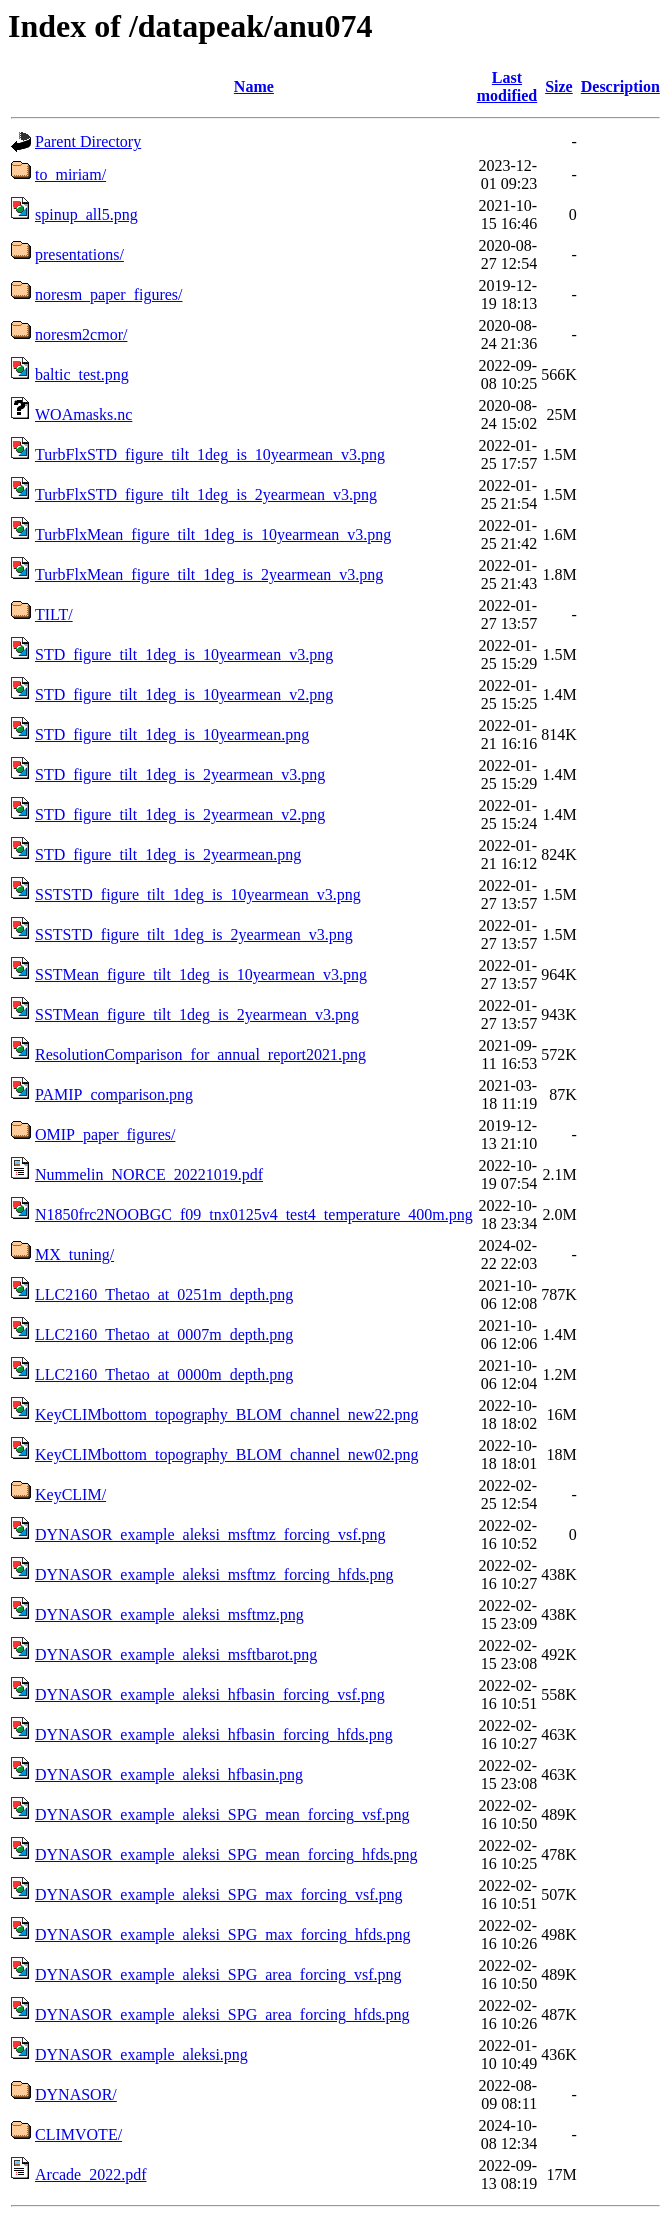 The width and height of the screenshot is (663, 2226). What do you see at coordinates (83, 414) in the screenshot?
I see `WOAmasks.nc` at bounding box center [83, 414].